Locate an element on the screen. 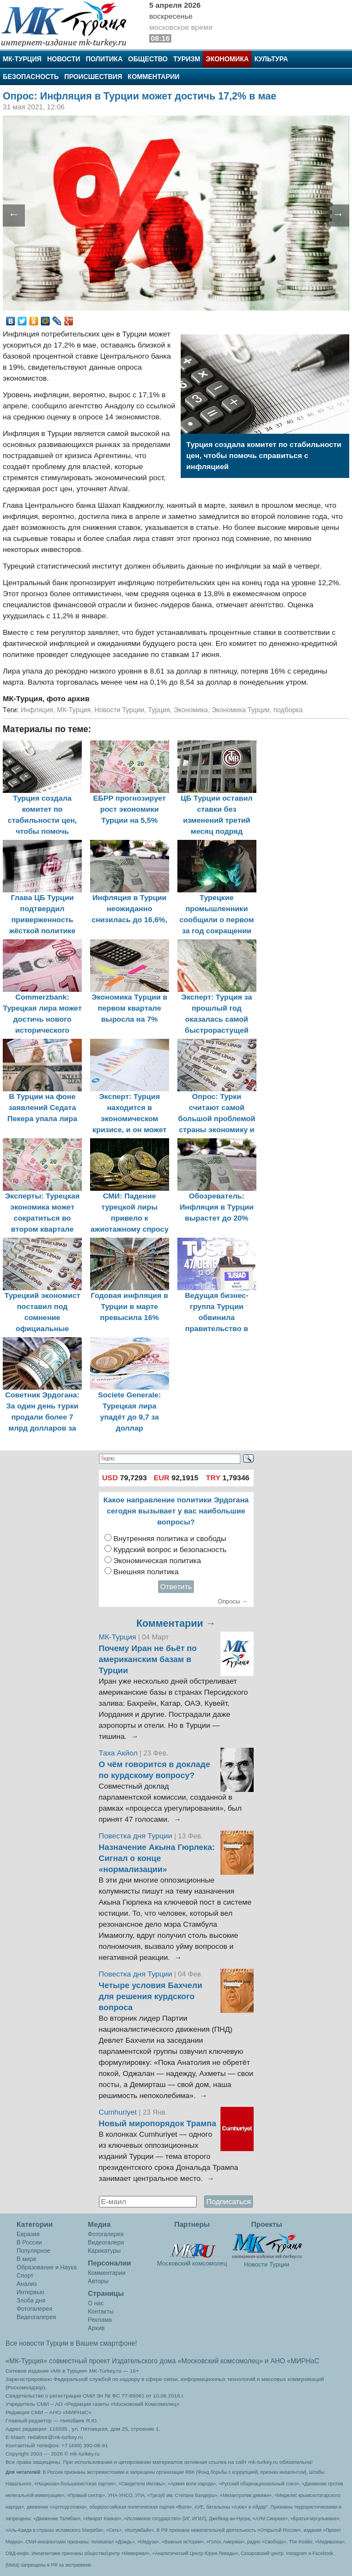 This screenshot has width=352, height=2576. Анализ is located at coordinates (26, 2283).